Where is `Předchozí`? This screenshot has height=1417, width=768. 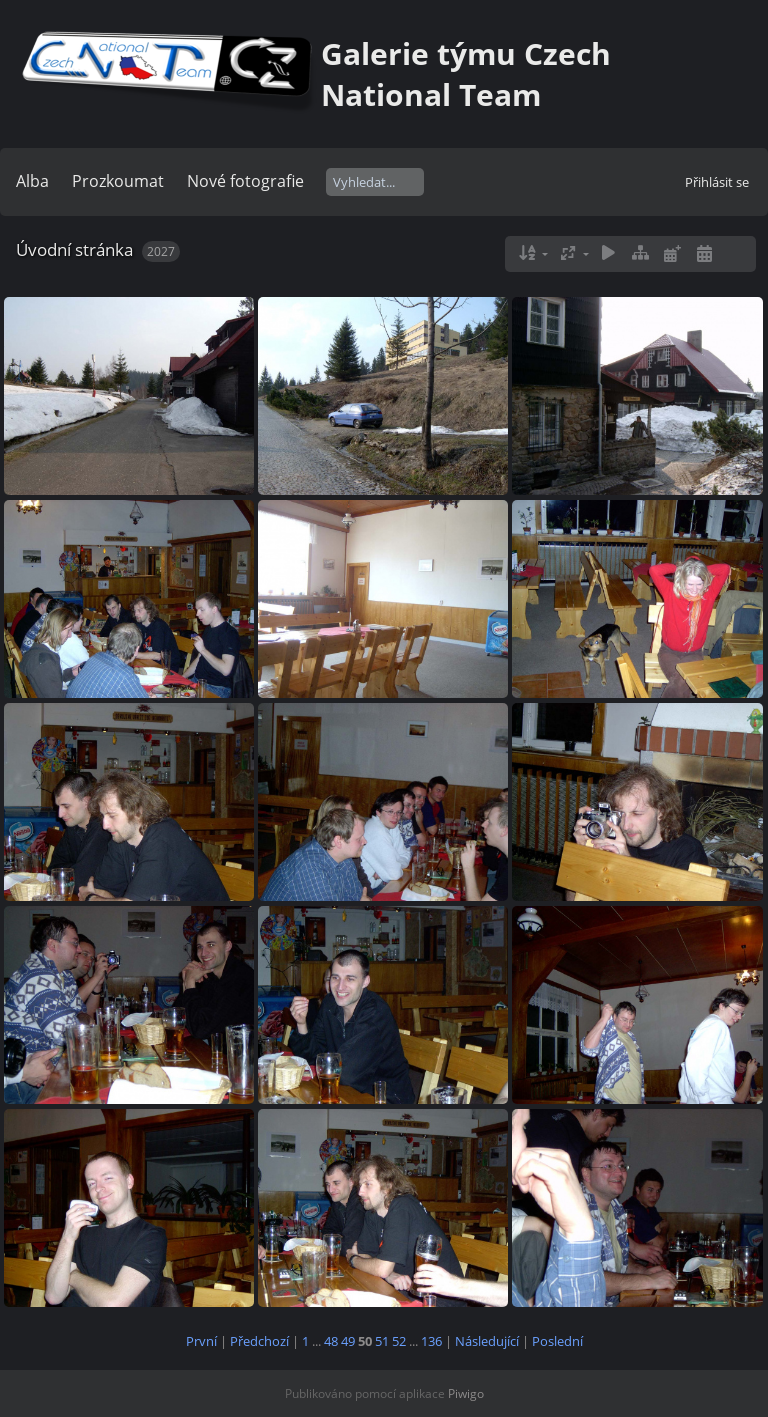 Předchozí is located at coordinates (259, 1341).